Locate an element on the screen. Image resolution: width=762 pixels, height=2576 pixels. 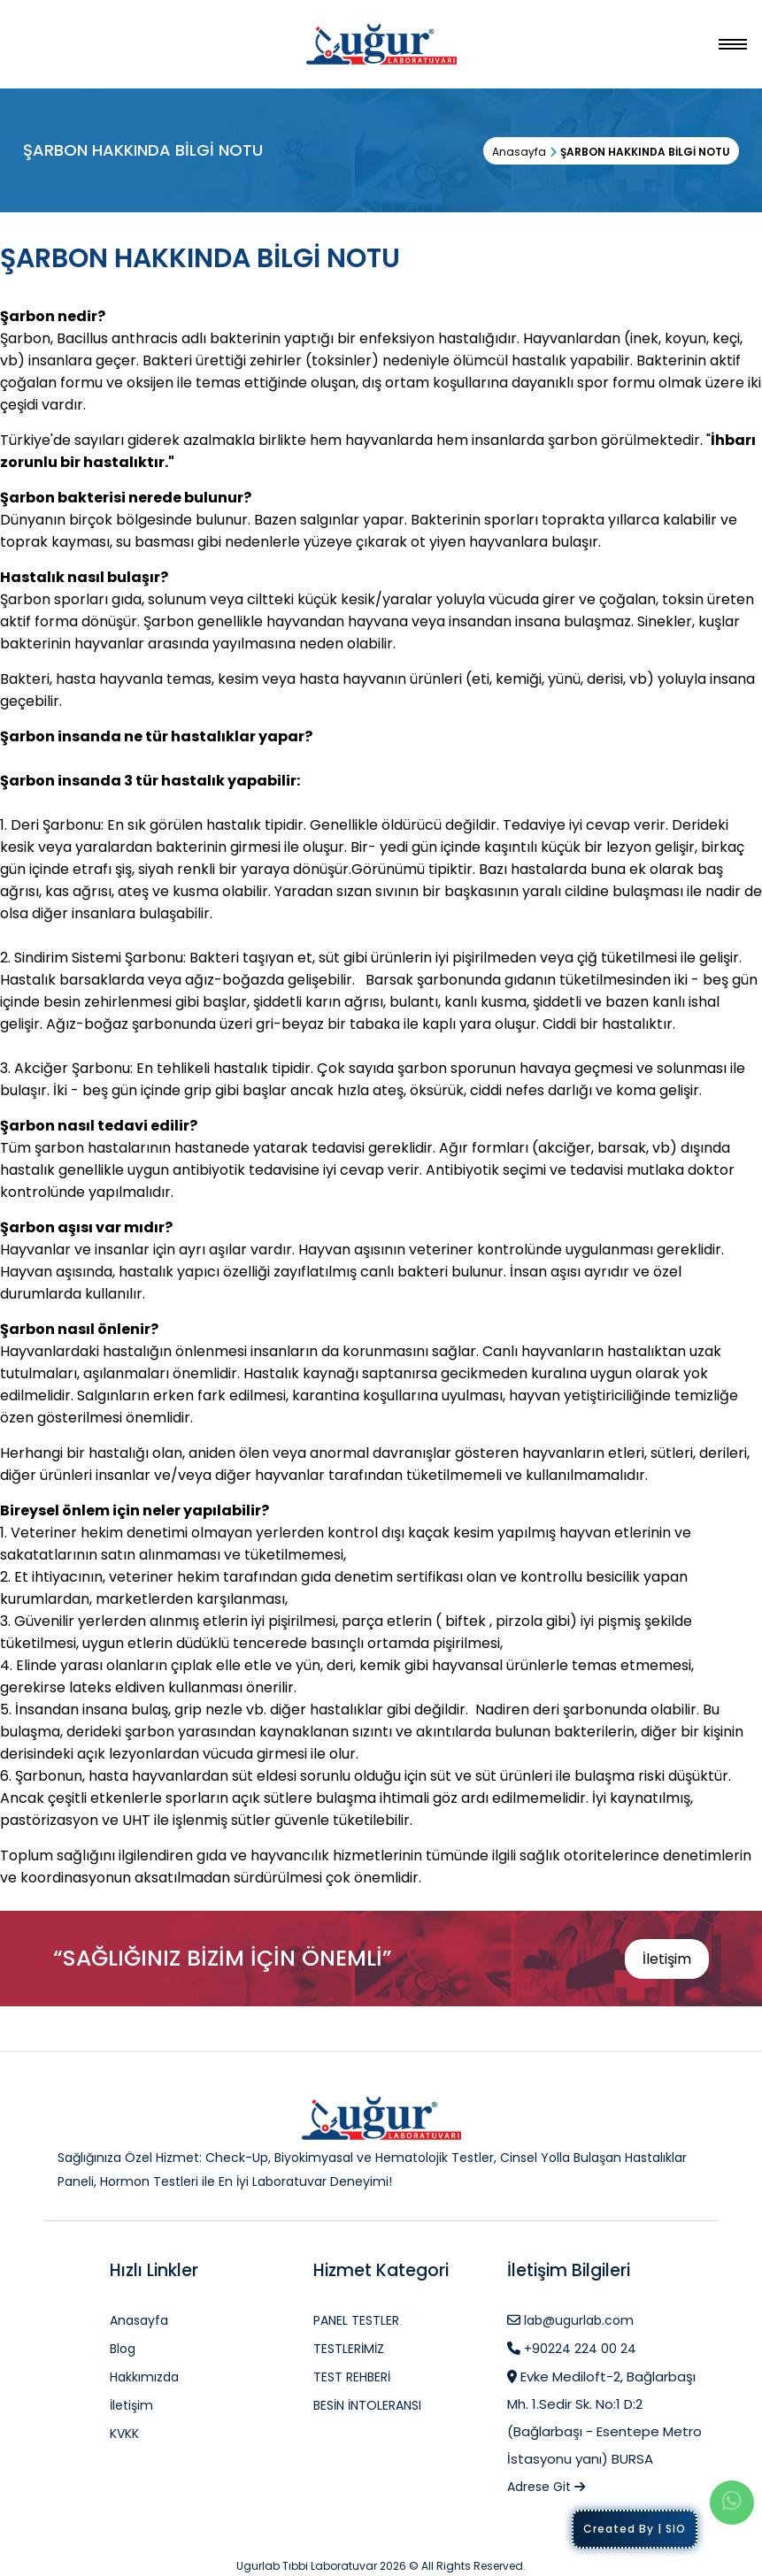
Hakkımızda is located at coordinates (144, 2377).